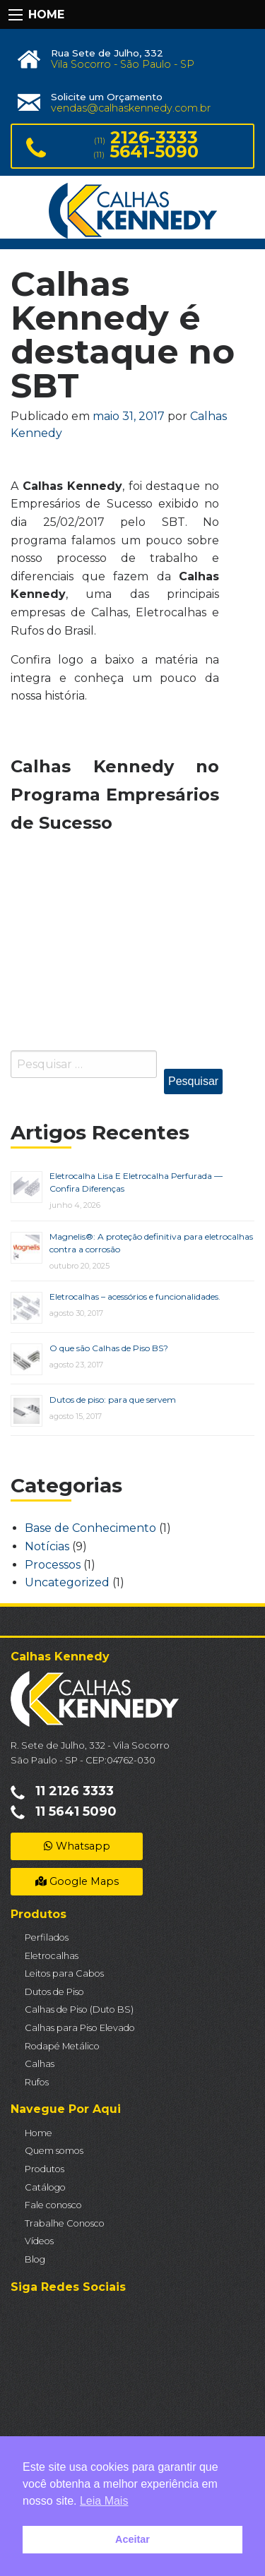 Image resolution: width=265 pixels, height=2576 pixels. What do you see at coordinates (44, 2169) in the screenshot?
I see `Produtos` at bounding box center [44, 2169].